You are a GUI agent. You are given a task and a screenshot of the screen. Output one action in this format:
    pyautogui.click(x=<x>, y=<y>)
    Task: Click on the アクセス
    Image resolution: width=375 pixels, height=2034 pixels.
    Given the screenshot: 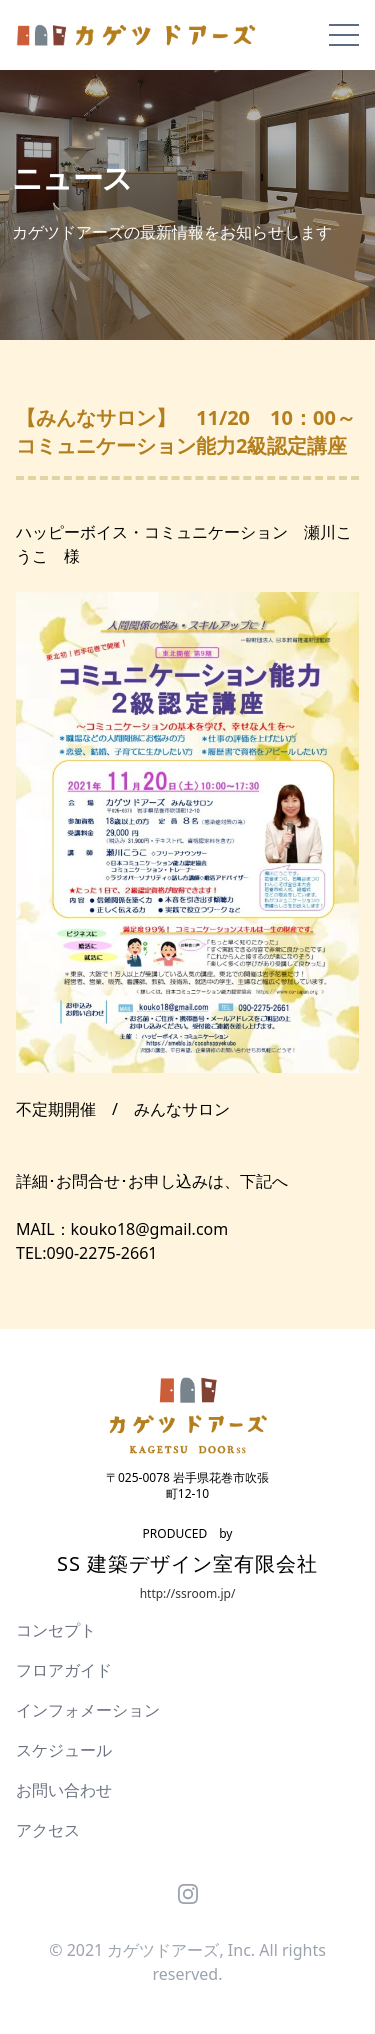 What is the action you would take?
    pyautogui.click(x=48, y=1830)
    